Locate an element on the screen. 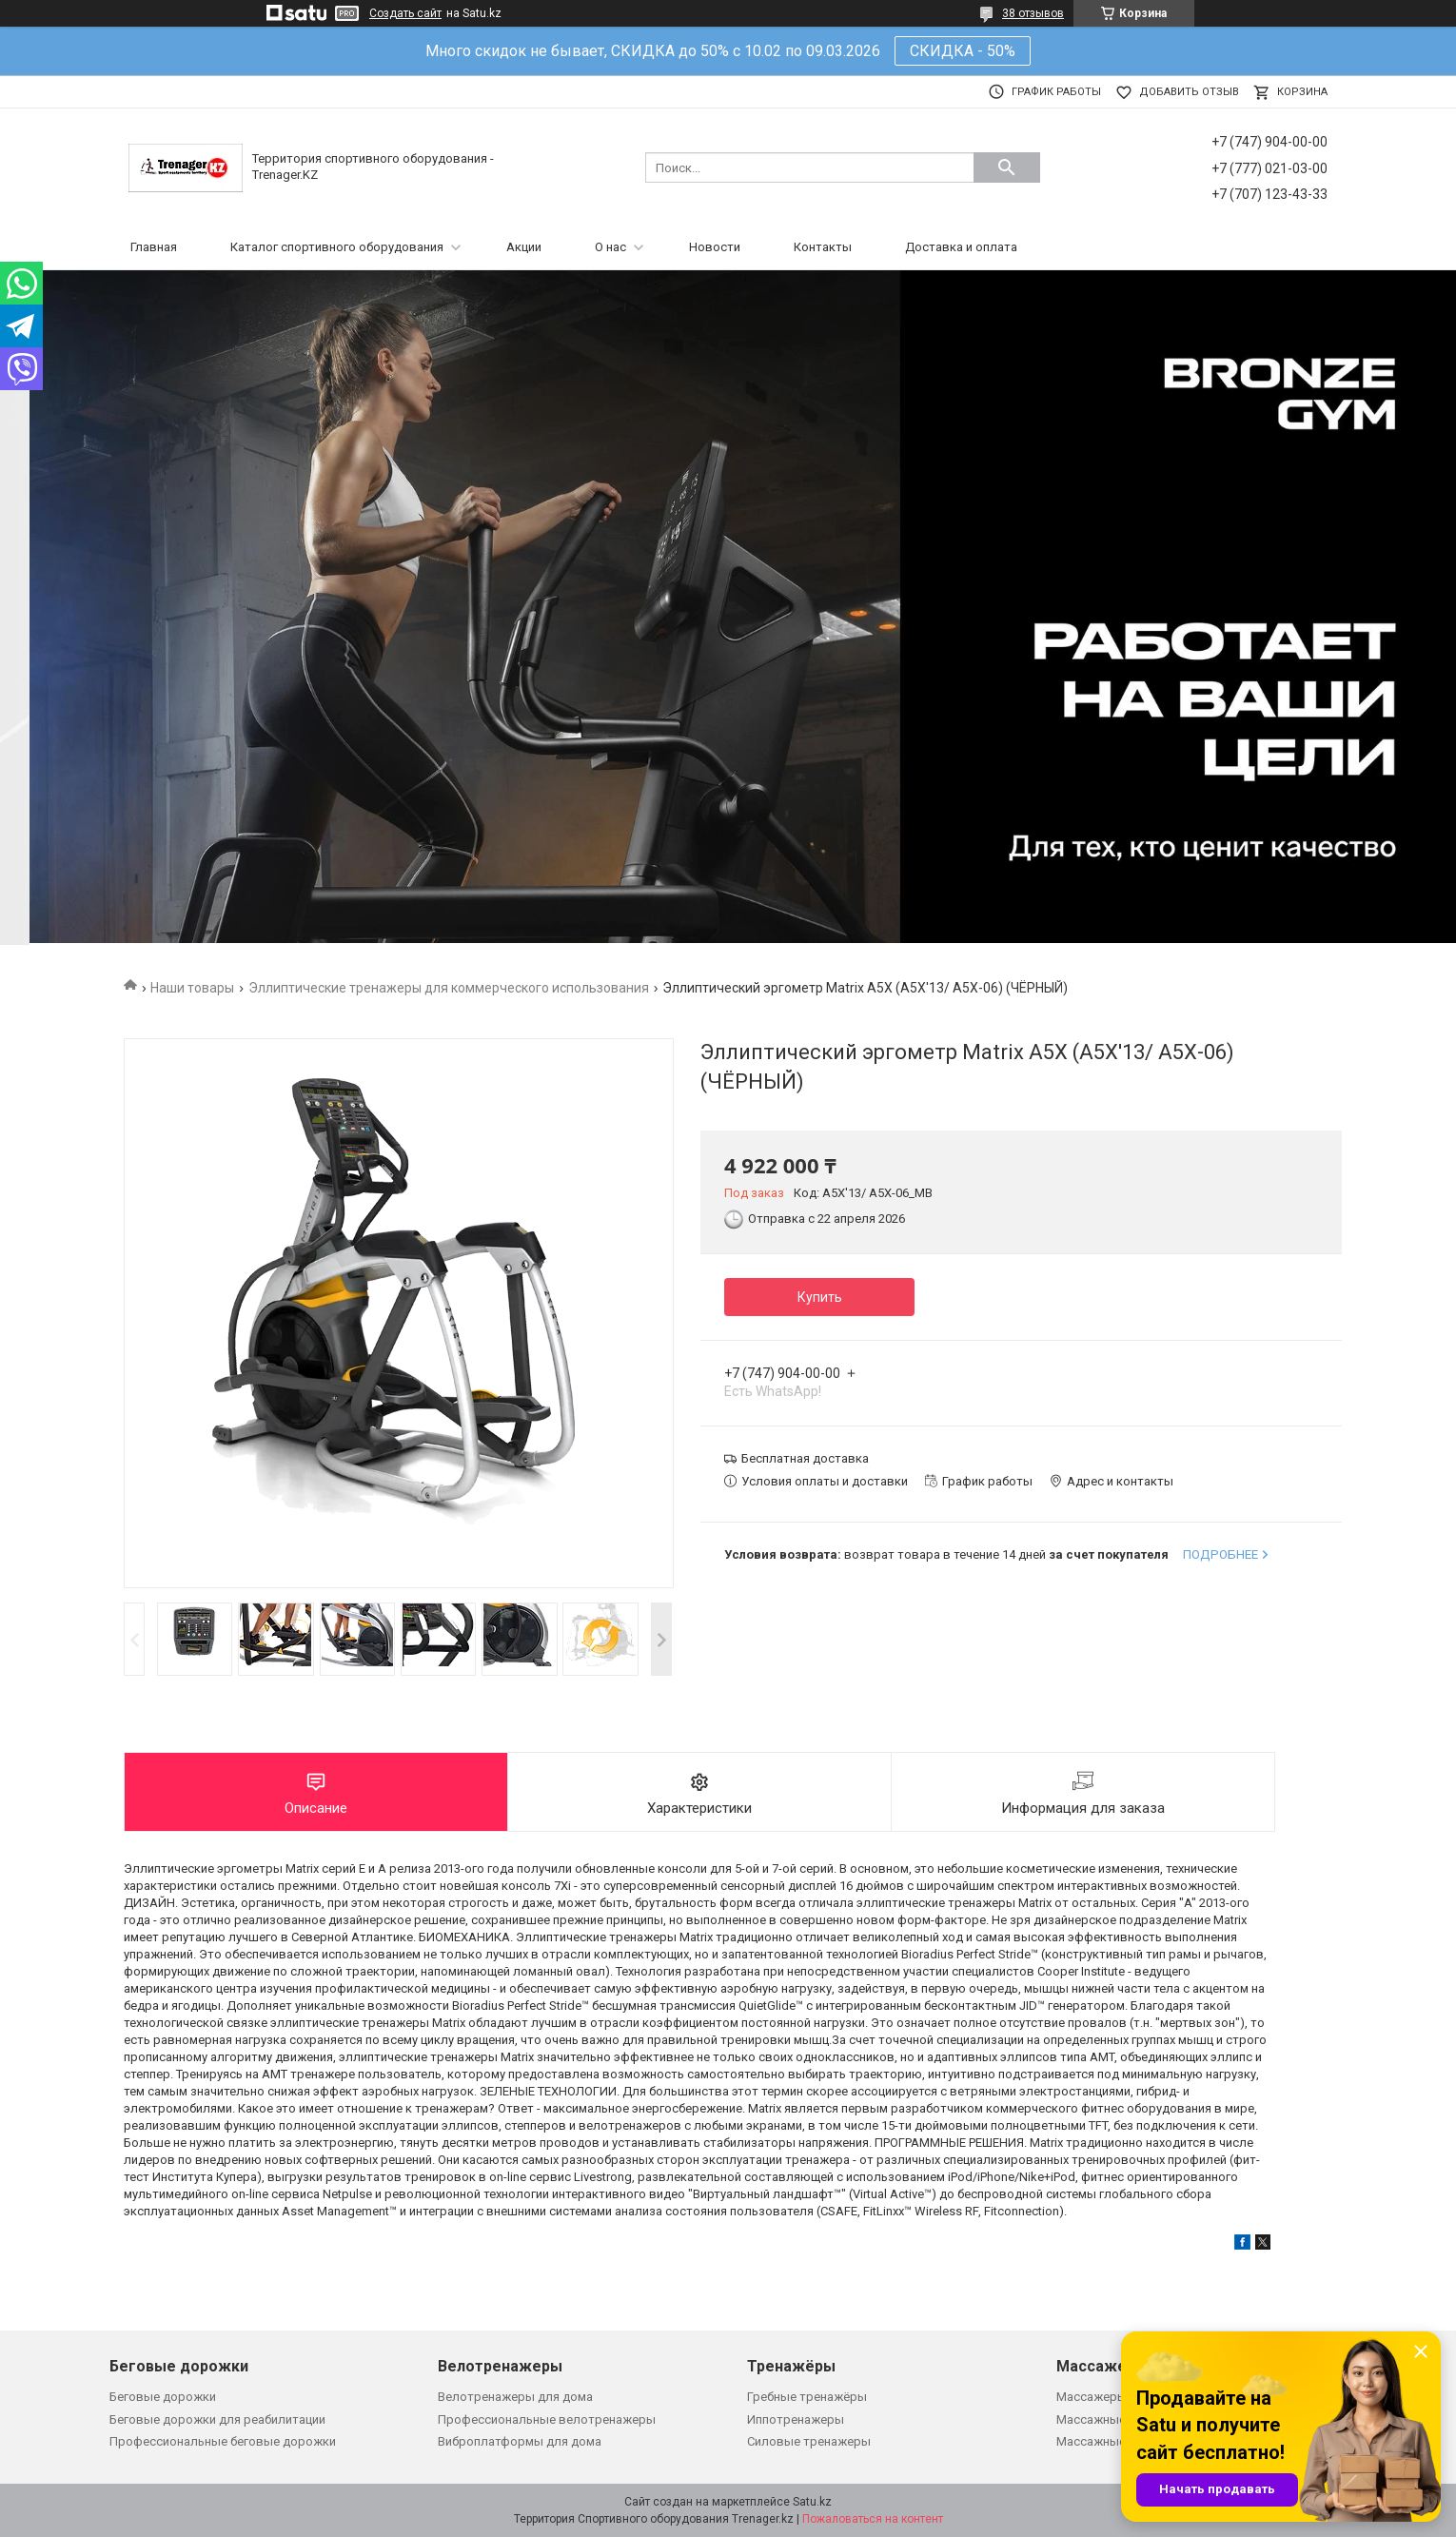  Иппотренажеры is located at coordinates (795, 2419).